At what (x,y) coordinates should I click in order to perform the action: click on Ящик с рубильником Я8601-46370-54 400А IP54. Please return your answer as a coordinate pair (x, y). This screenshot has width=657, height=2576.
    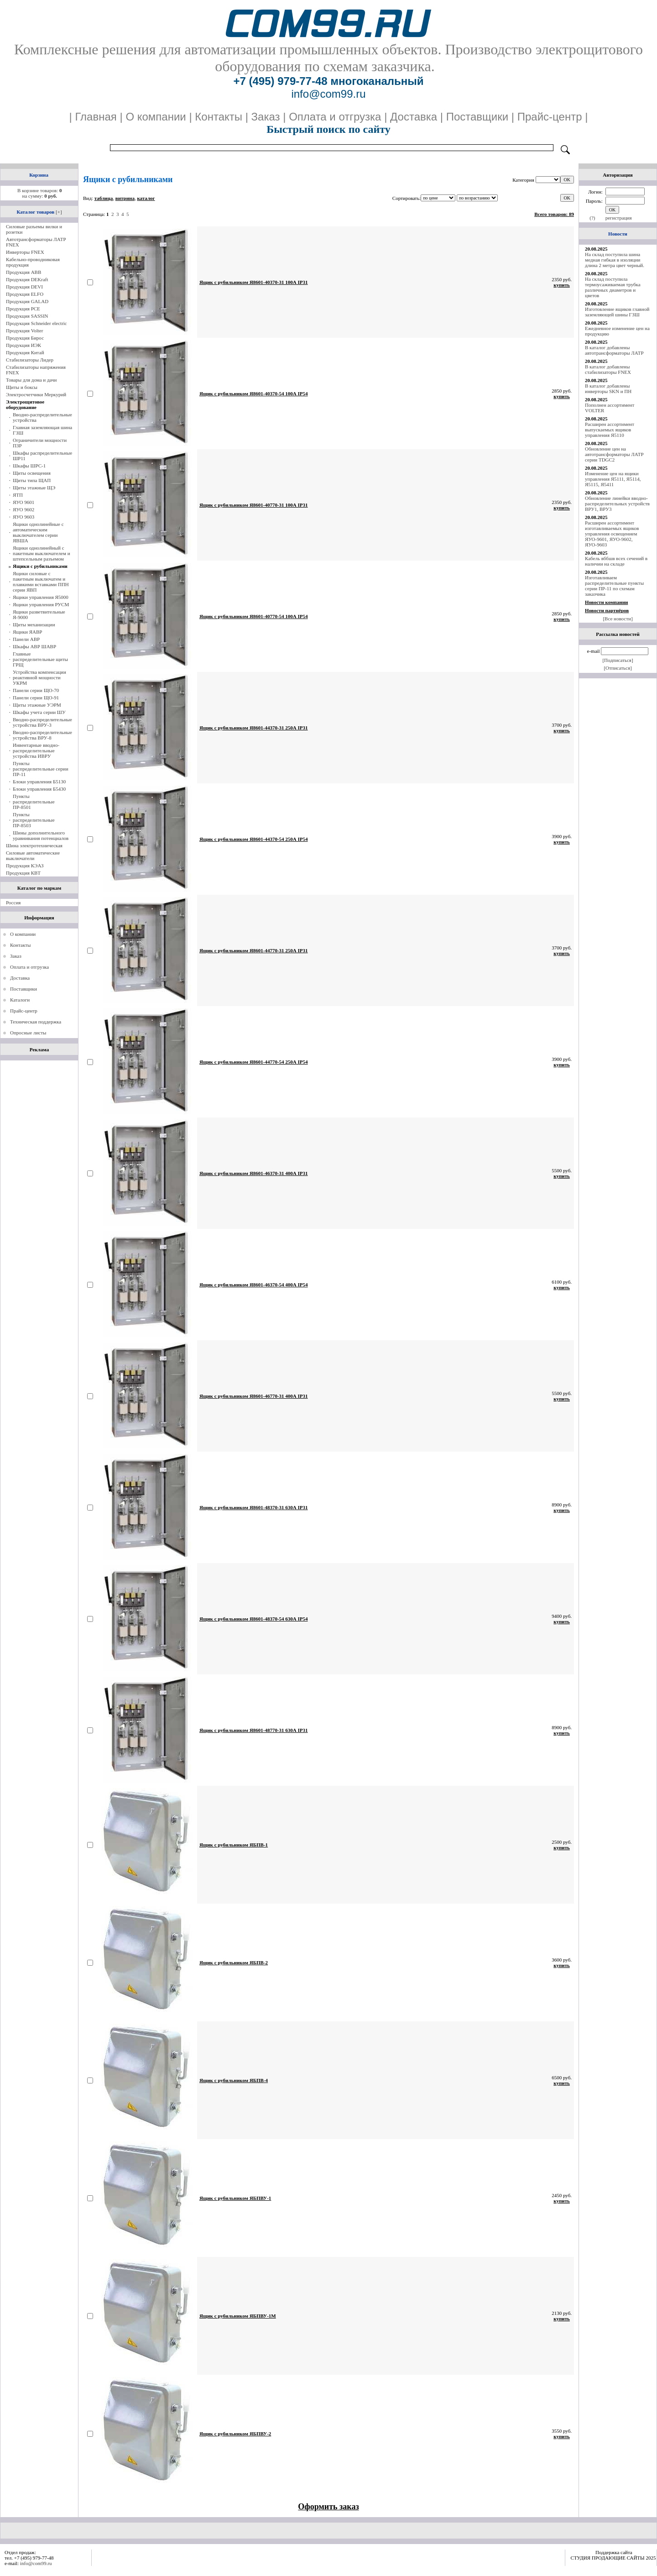
    Looking at the image, I should click on (253, 1284).